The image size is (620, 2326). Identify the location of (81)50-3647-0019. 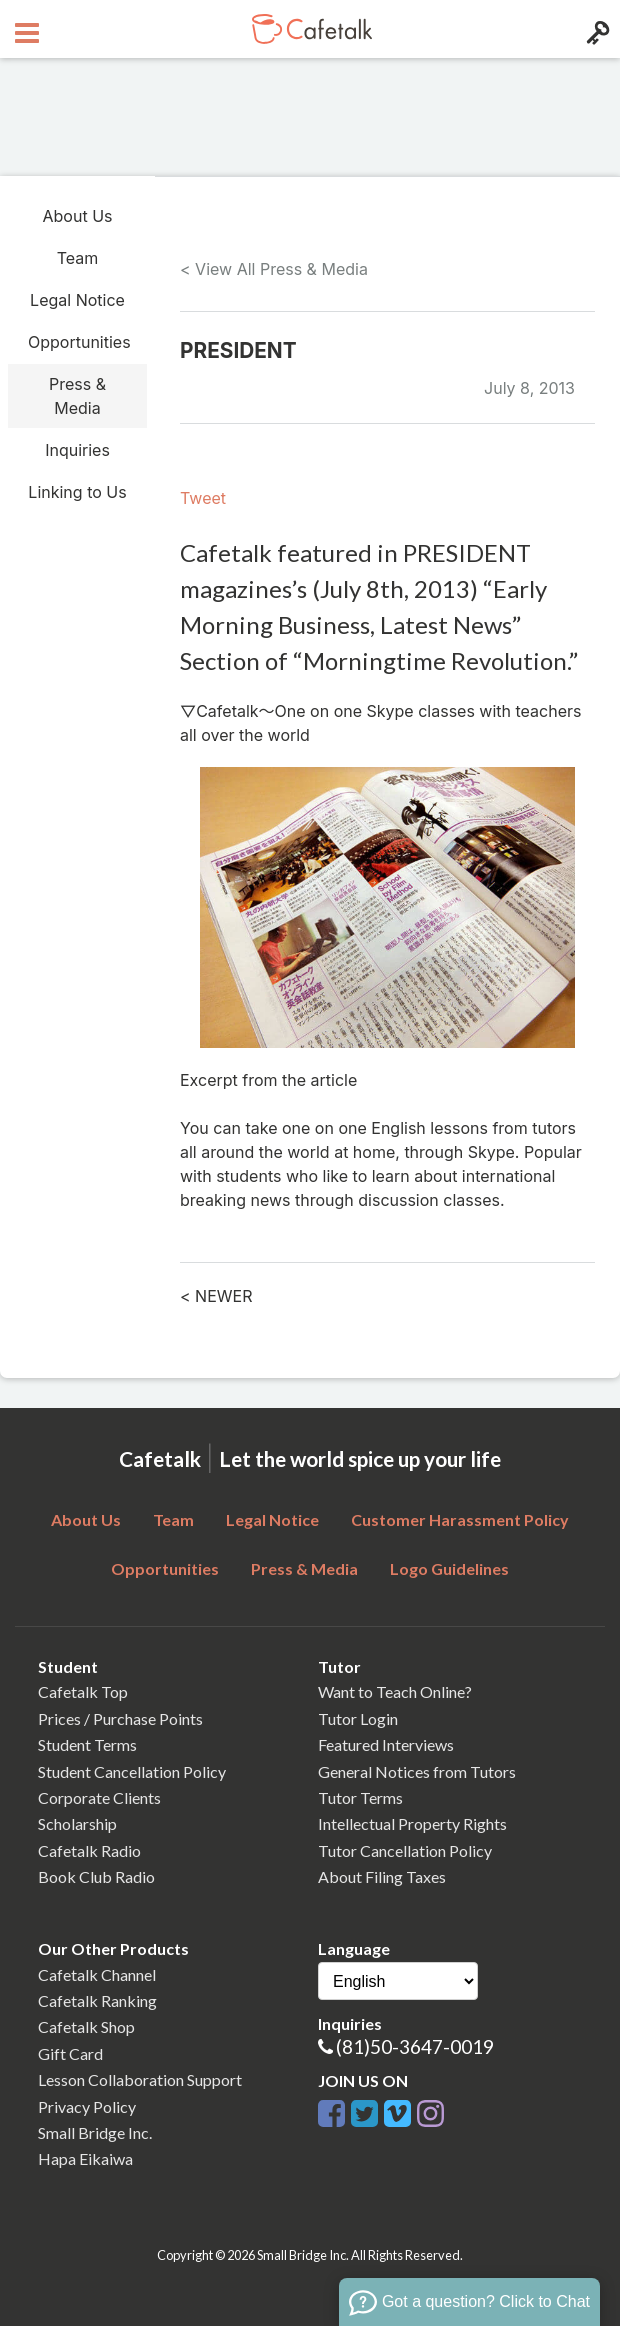
(415, 2046).